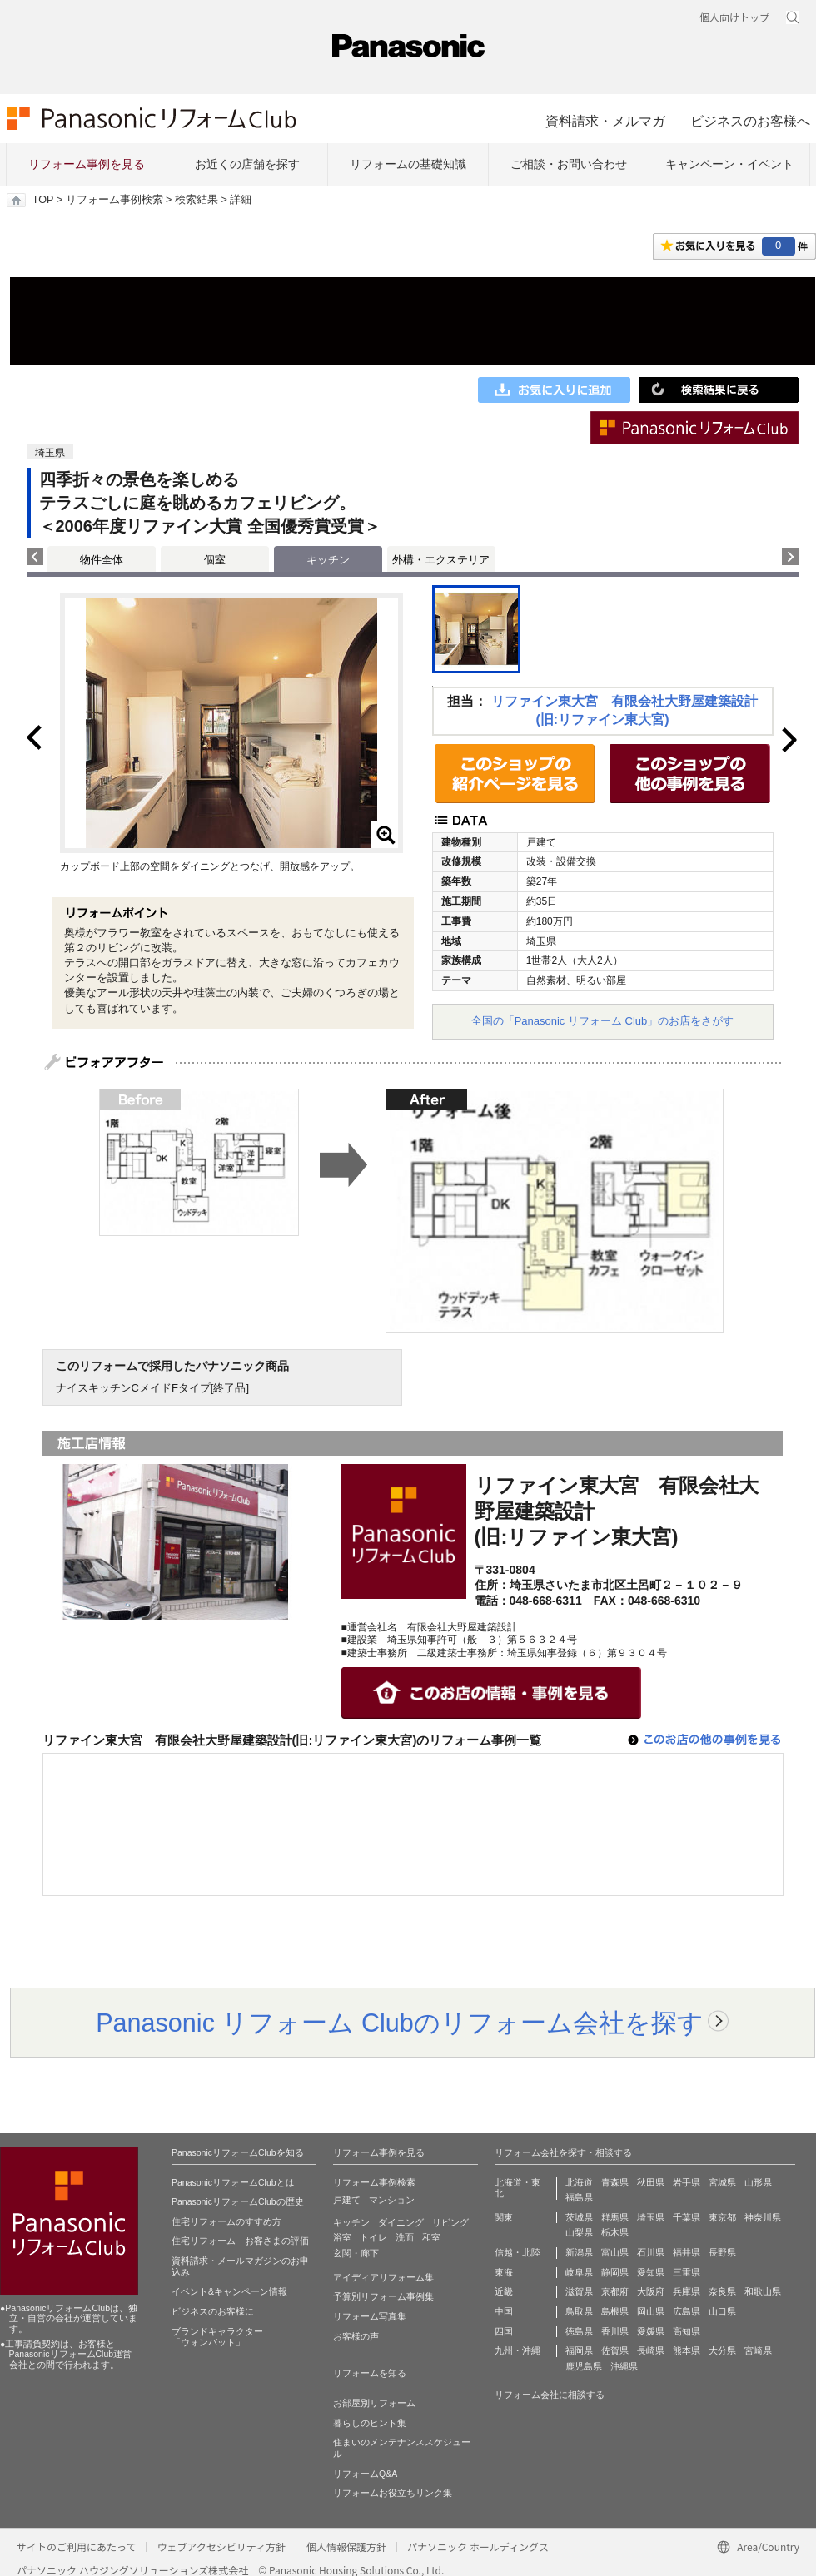 This screenshot has height=2576, width=816. What do you see at coordinates (650, 2217) in the screenshot?
I see `埼玉県` at bounding box center [650, 2217].